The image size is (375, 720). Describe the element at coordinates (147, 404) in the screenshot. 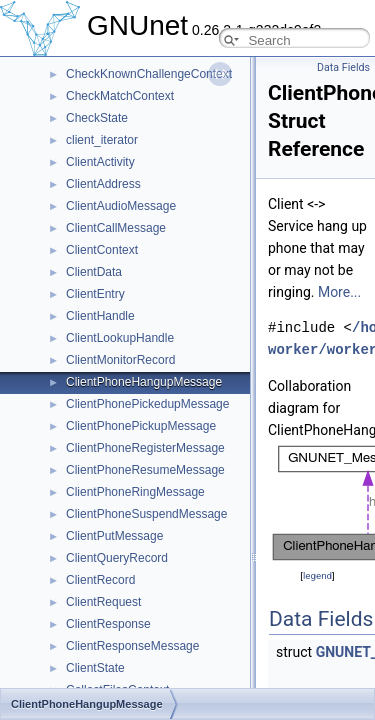

I see `ClientPhonePickedupMessage` at that location.